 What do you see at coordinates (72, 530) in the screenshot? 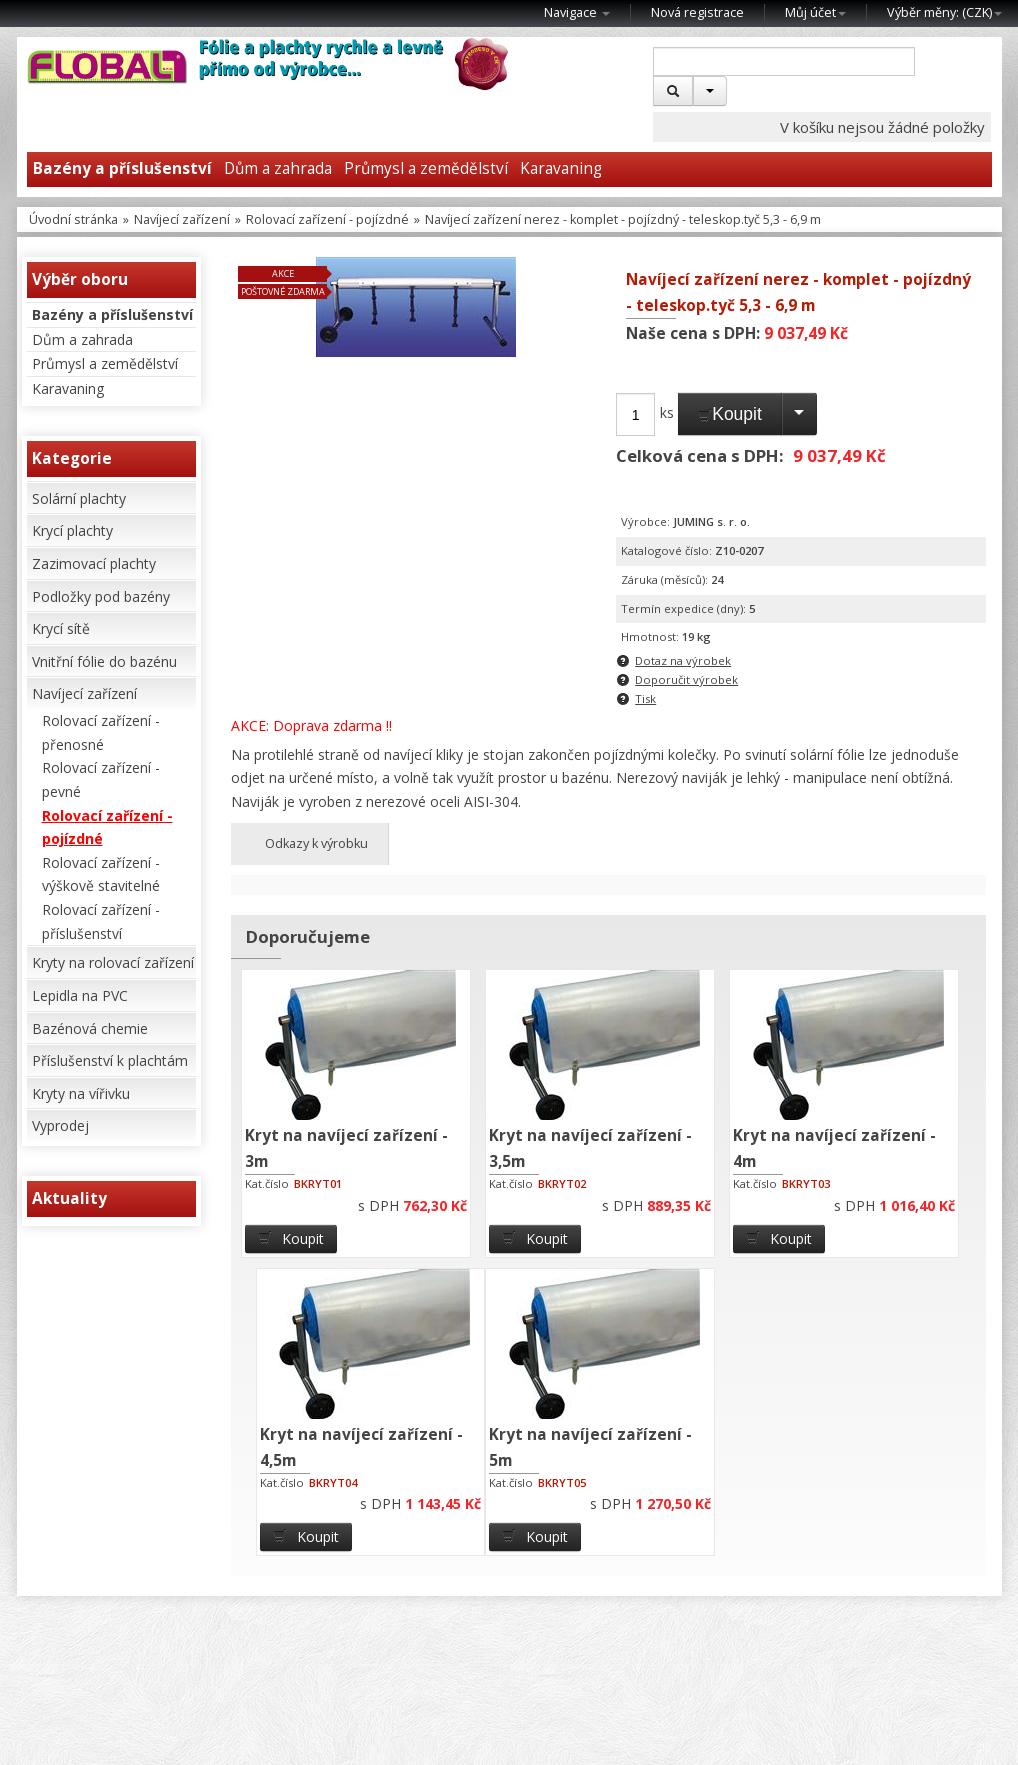
I see `Krycí plachty` at bounding box center [72, 530].